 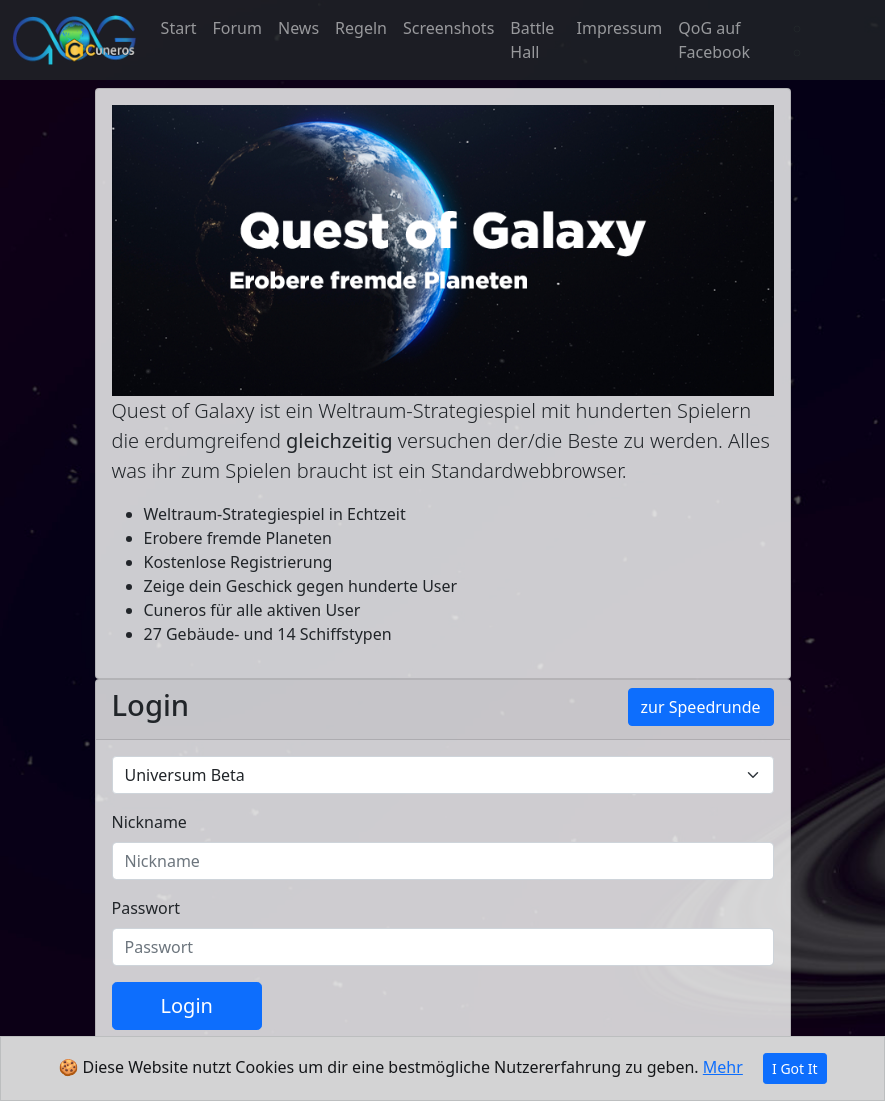 What do you see at coordinates (795, 1068) in the screenshot?
I see `I Got It` at bounding box center [795, 1068].